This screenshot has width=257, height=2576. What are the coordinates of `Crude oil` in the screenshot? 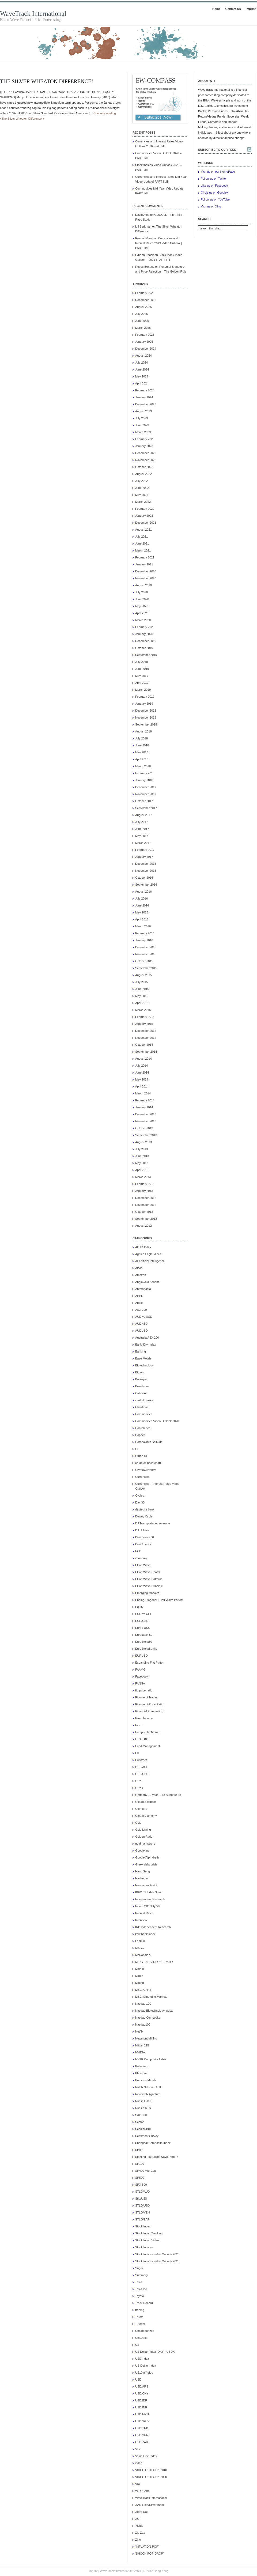 It's located at (141, 1455).